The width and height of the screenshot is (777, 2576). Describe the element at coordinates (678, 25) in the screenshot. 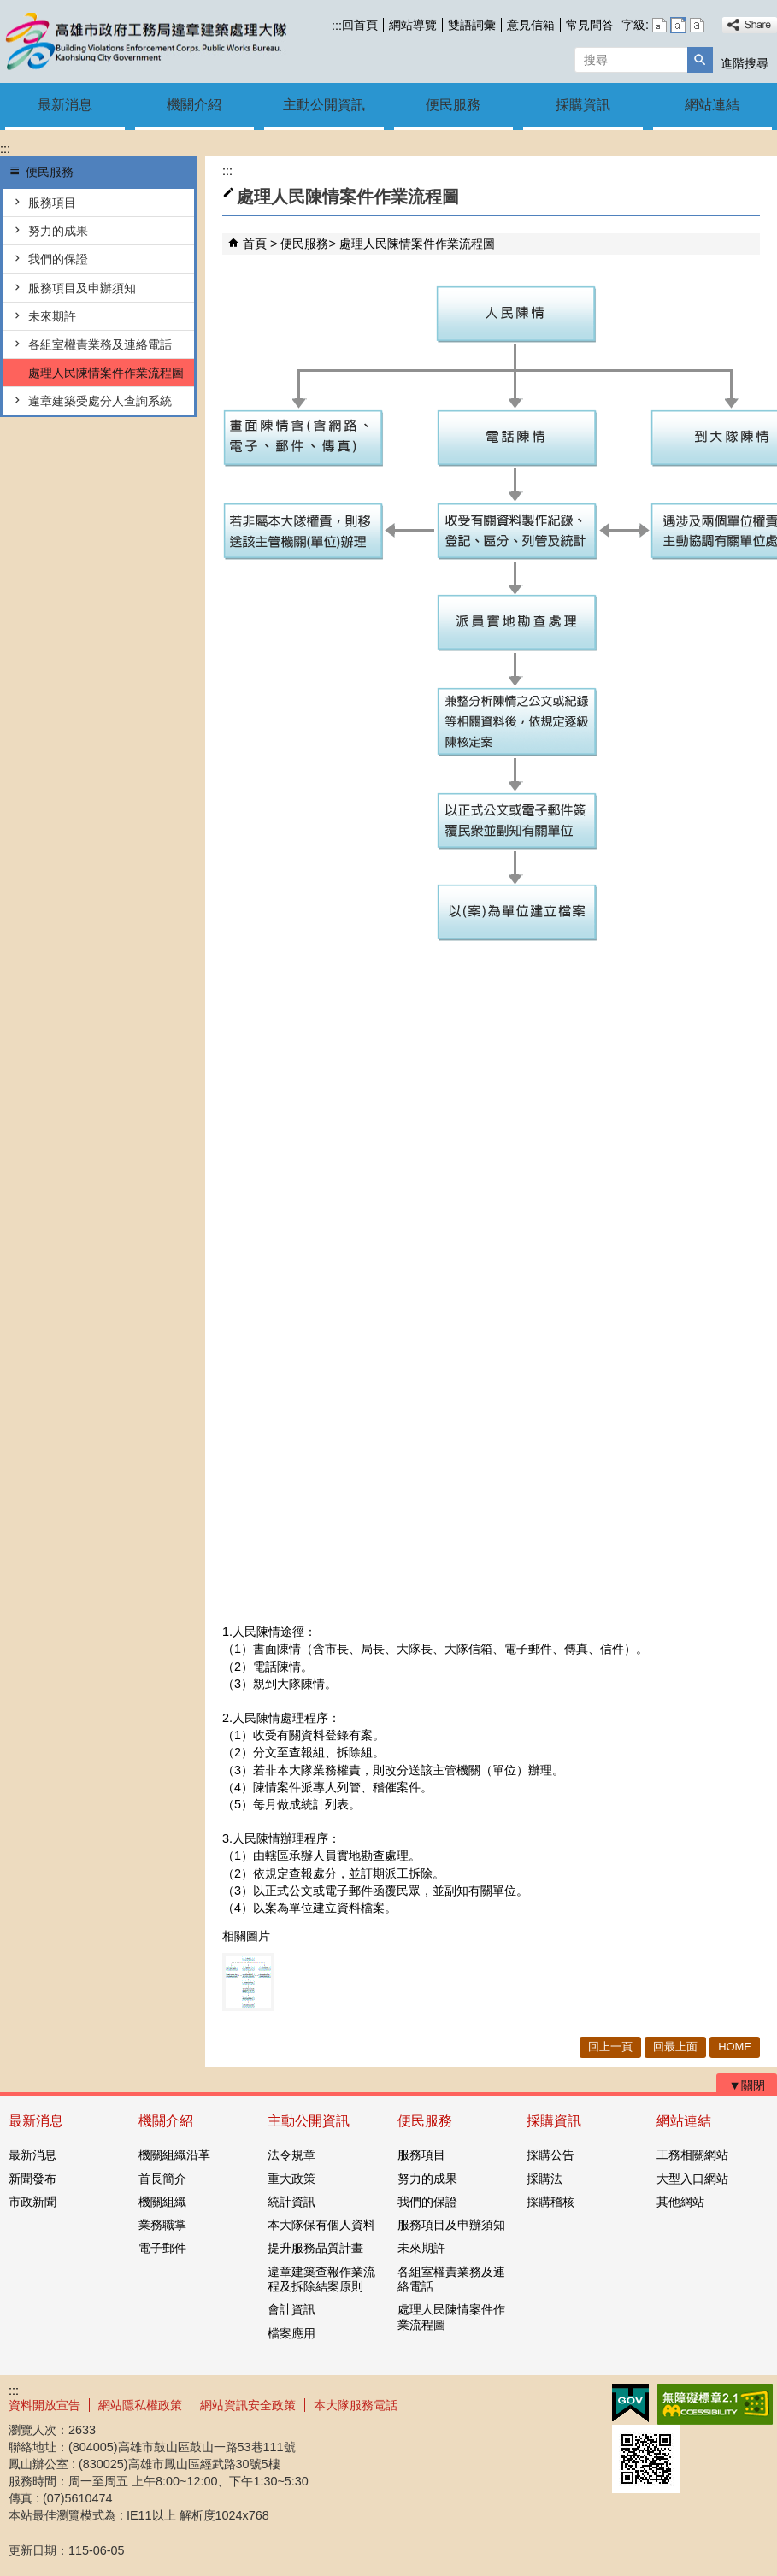

I see `字級等級：中 [button]` at that location.